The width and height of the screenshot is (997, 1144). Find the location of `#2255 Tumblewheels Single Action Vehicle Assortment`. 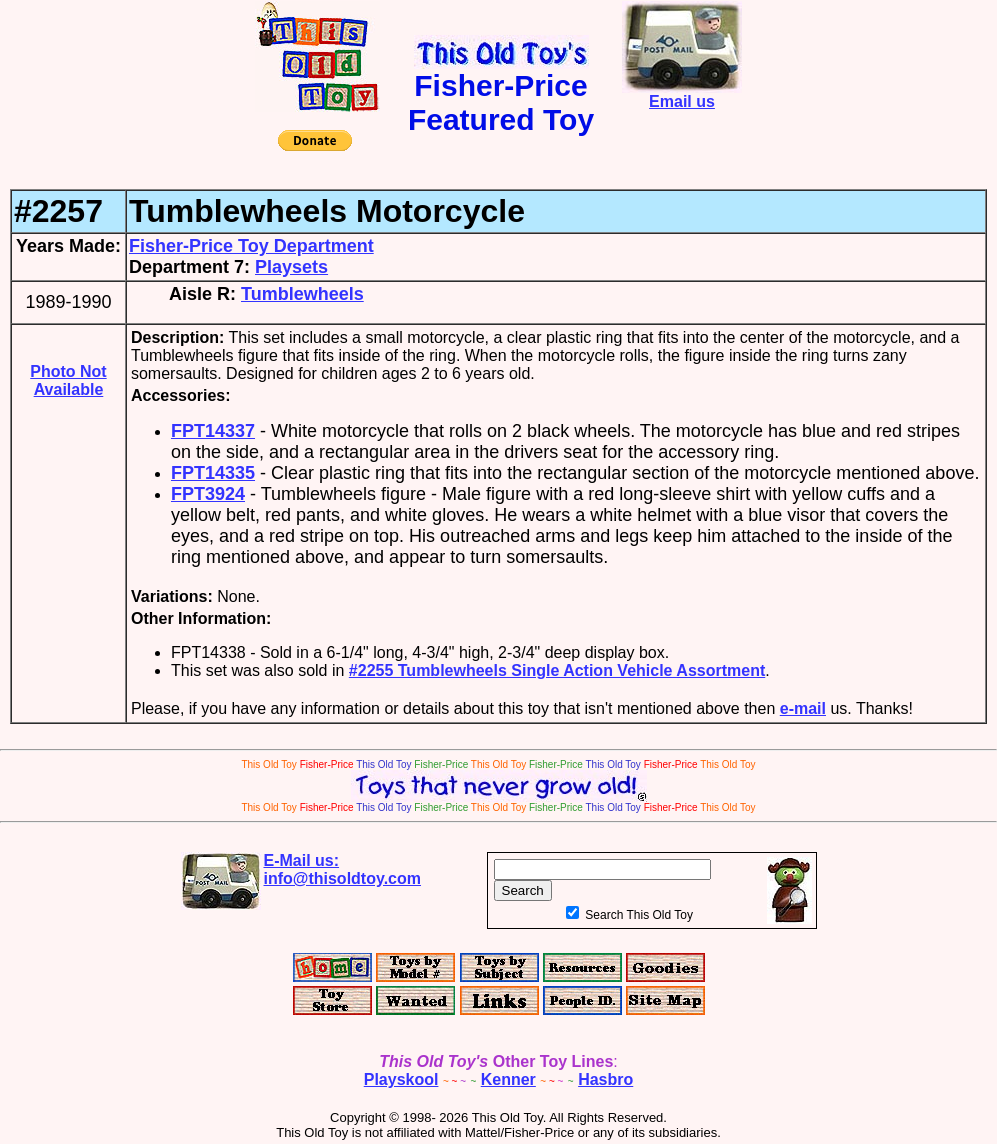

#2255 Tumblewheels Single Action Vehicle Assortment is located at coordinates (557, 670).